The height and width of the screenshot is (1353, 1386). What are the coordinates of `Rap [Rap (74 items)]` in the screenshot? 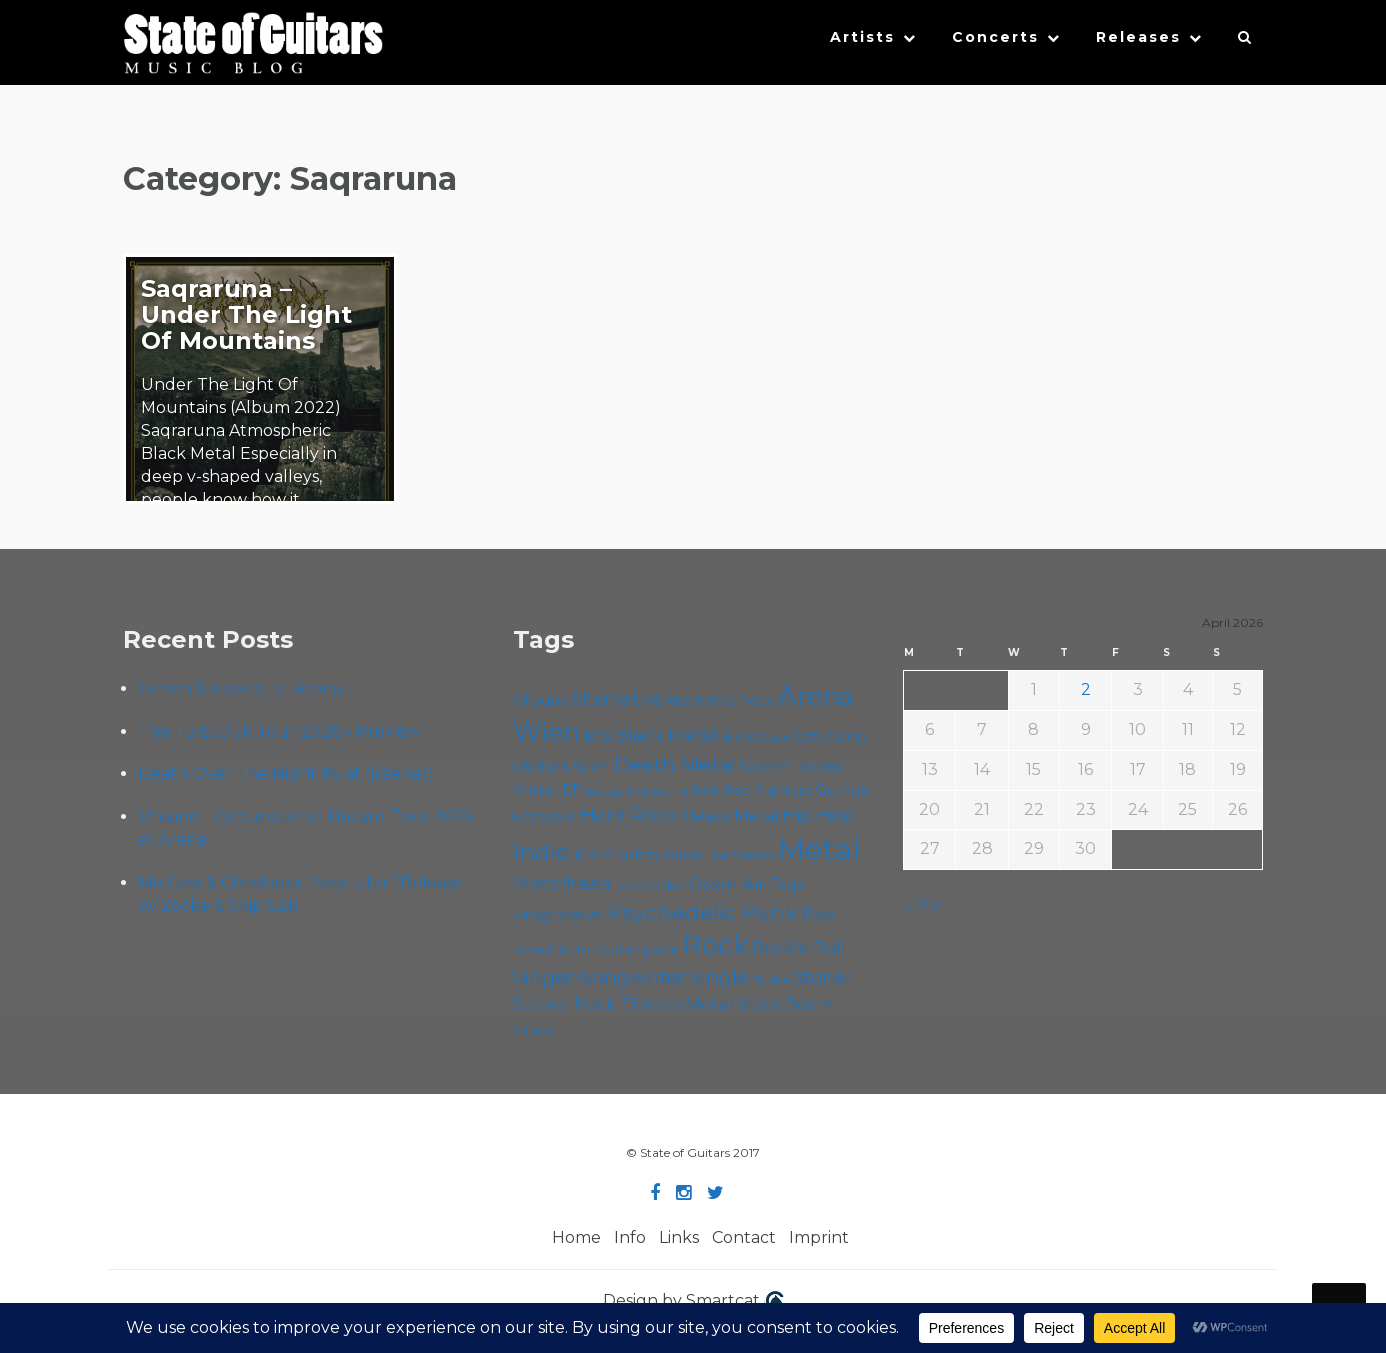 It's located at (818, 914).